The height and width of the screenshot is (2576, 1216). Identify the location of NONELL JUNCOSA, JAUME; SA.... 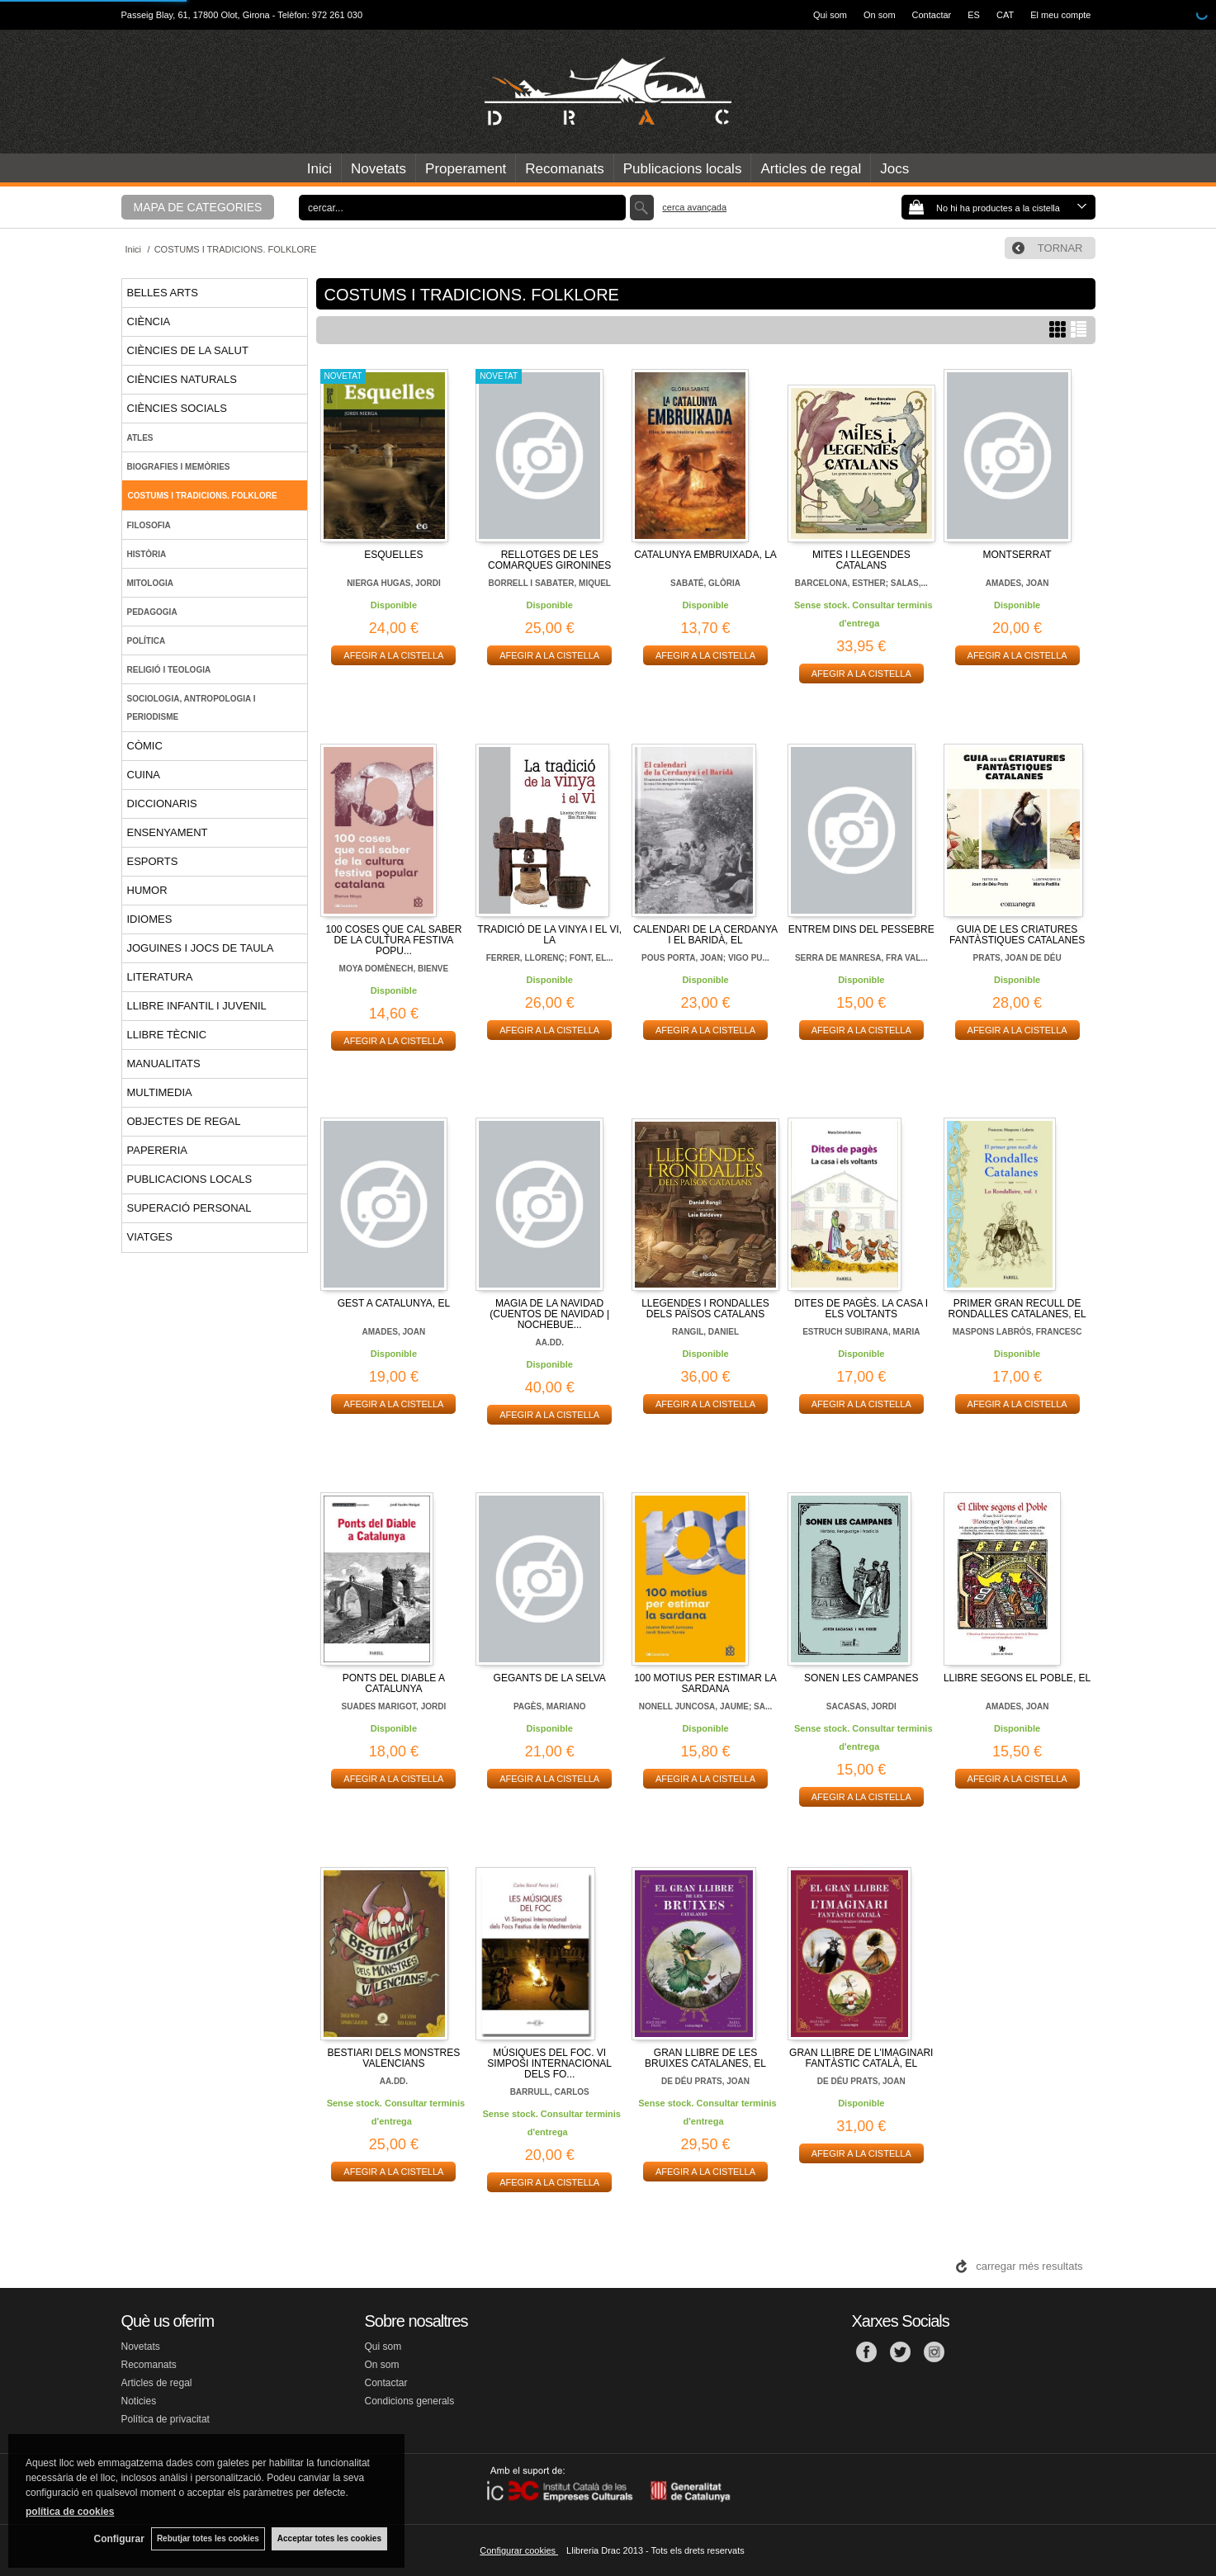
(706, 1706).